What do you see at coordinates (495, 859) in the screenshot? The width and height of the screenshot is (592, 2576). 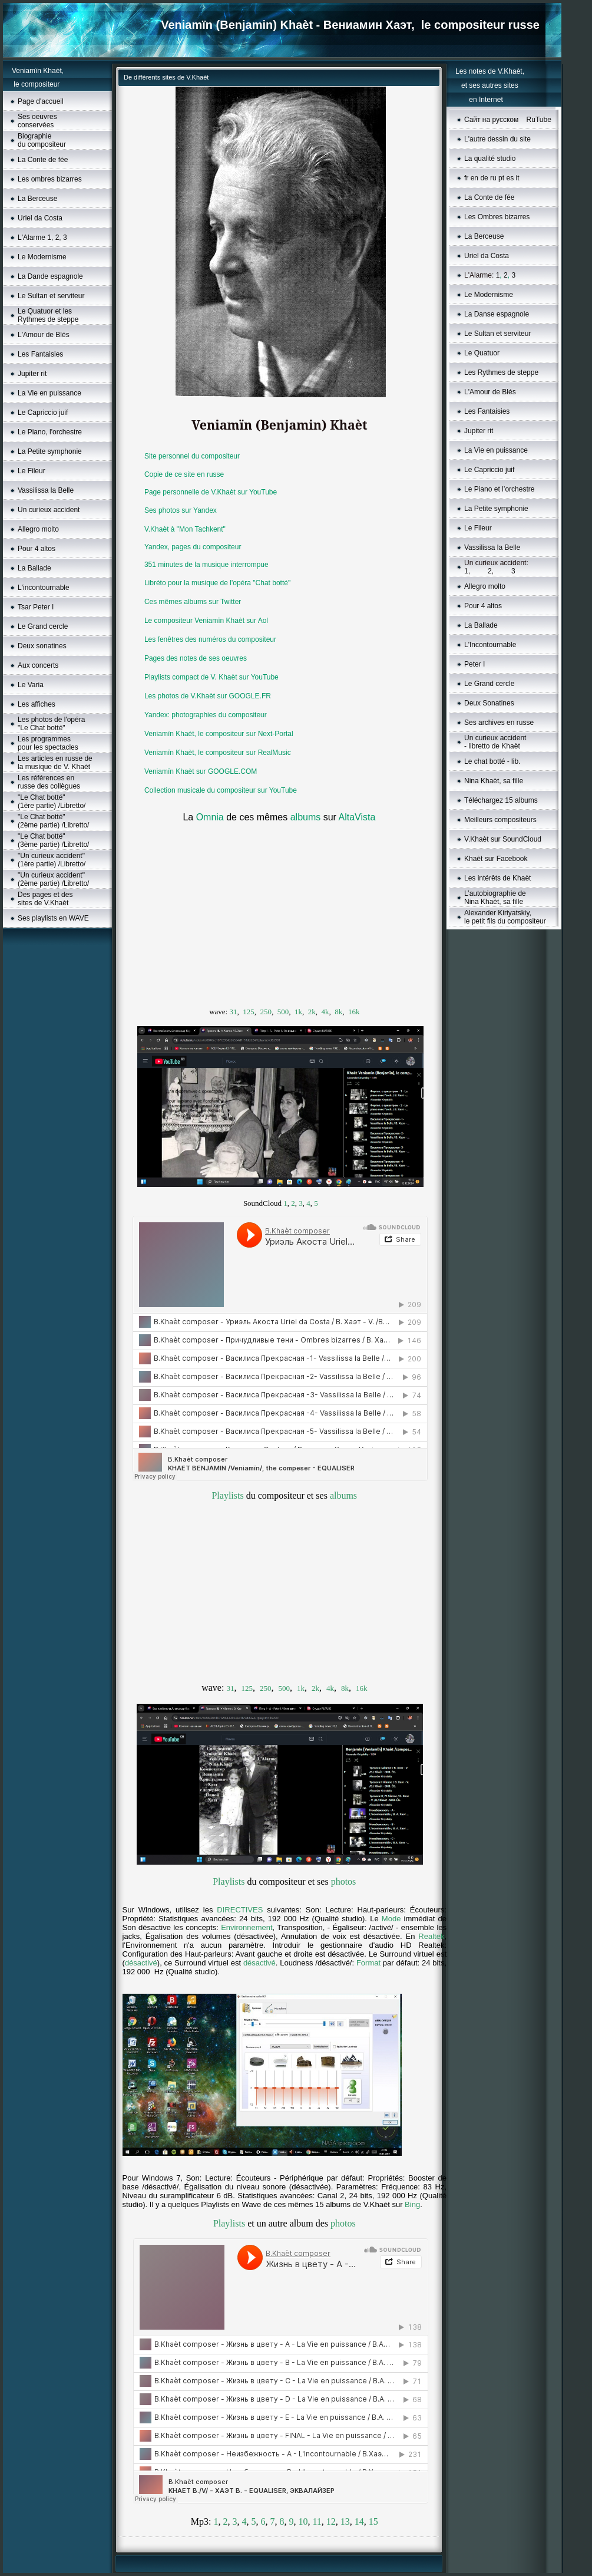 I see `Khaèt sur Facebook` at bounding box center [495, 859].